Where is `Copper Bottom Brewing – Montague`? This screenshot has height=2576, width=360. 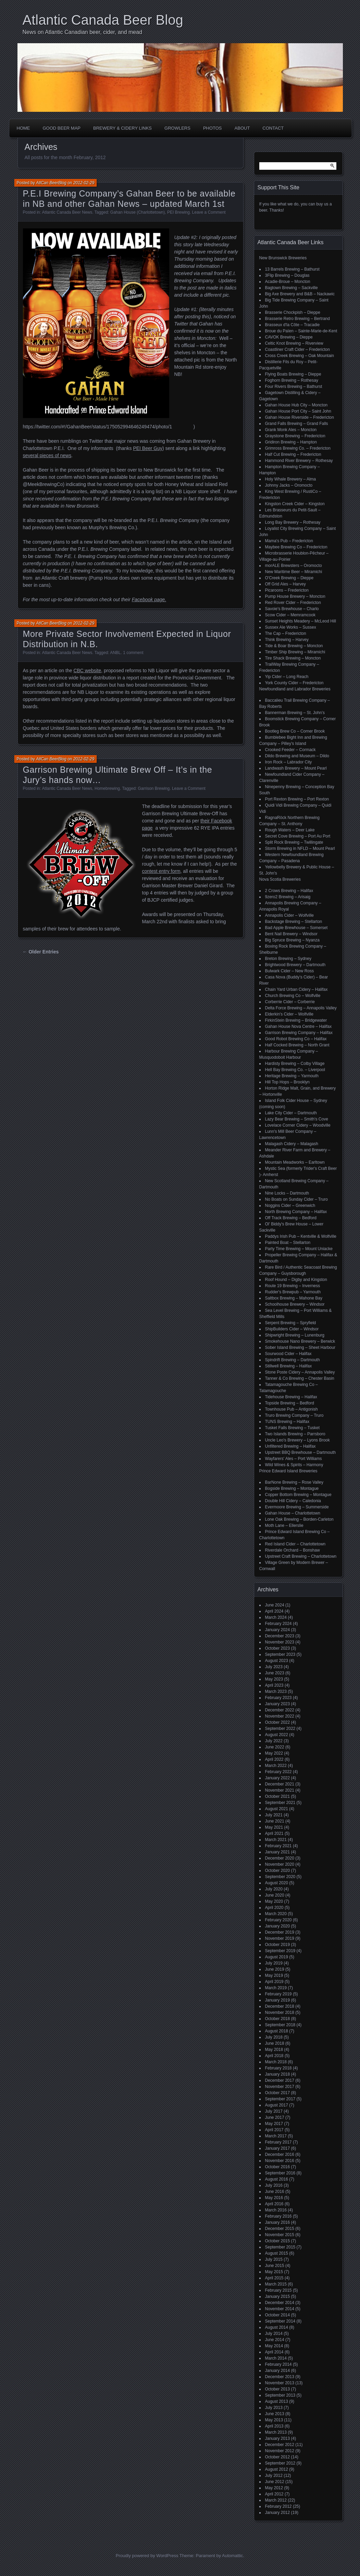 Copper Bottom Brewing – Montague is located at coordinates (298, 1494).